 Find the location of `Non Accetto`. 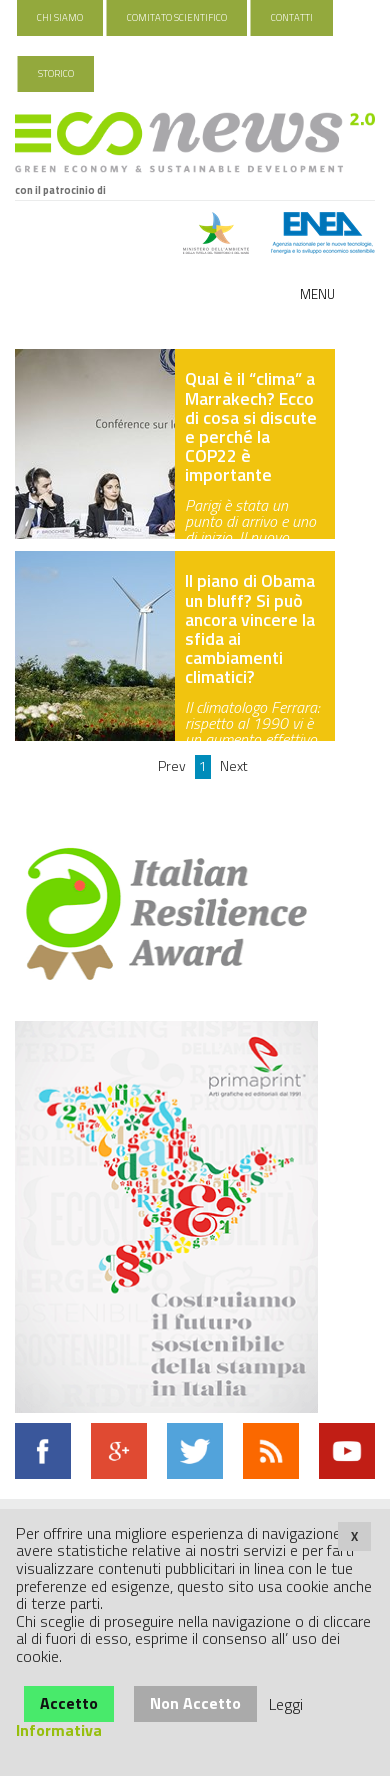

Non Accetto is located at coordinates (195, 1703).